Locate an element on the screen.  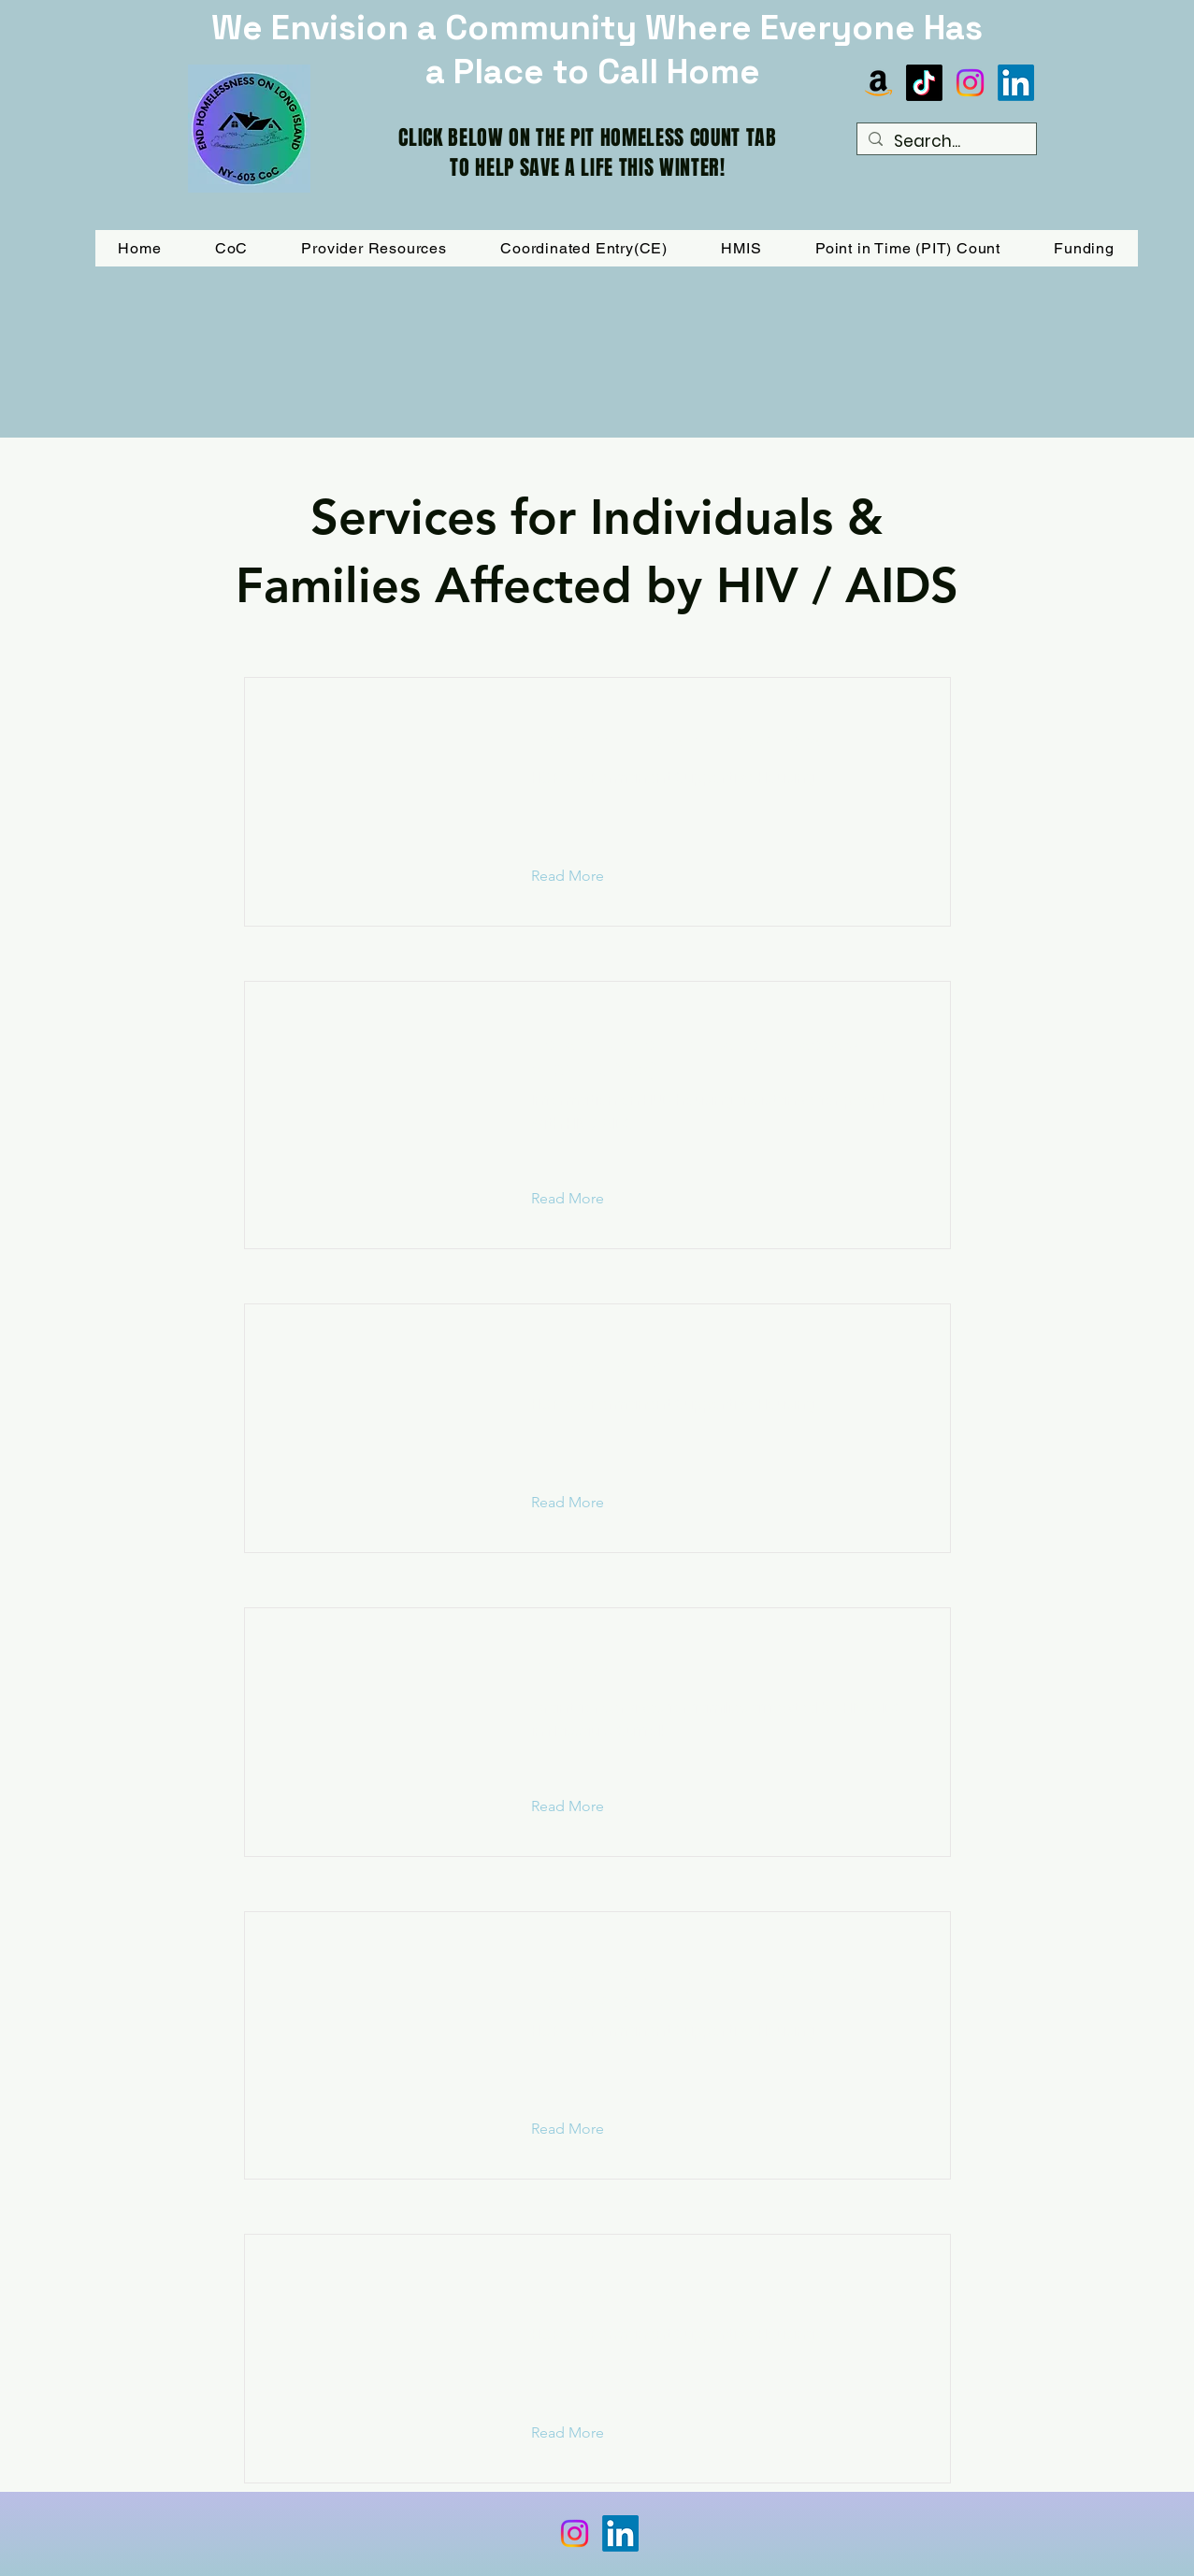
[LinkedIn] is located at coordinates (1016, 83).